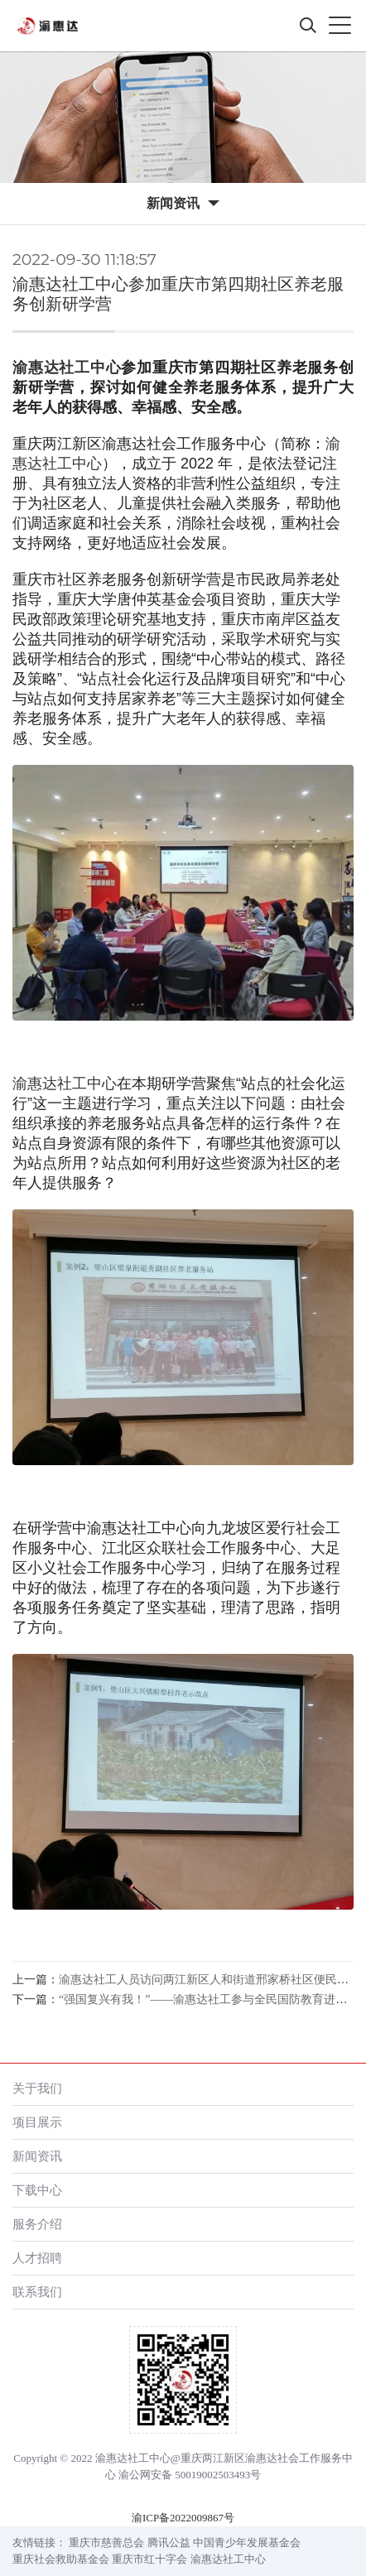 The height and width of the screenshot is (2576, 366). Describe the element at coordinates (60, 2559) in the screenshot. I see `重庆社会救助基金会` at that location.